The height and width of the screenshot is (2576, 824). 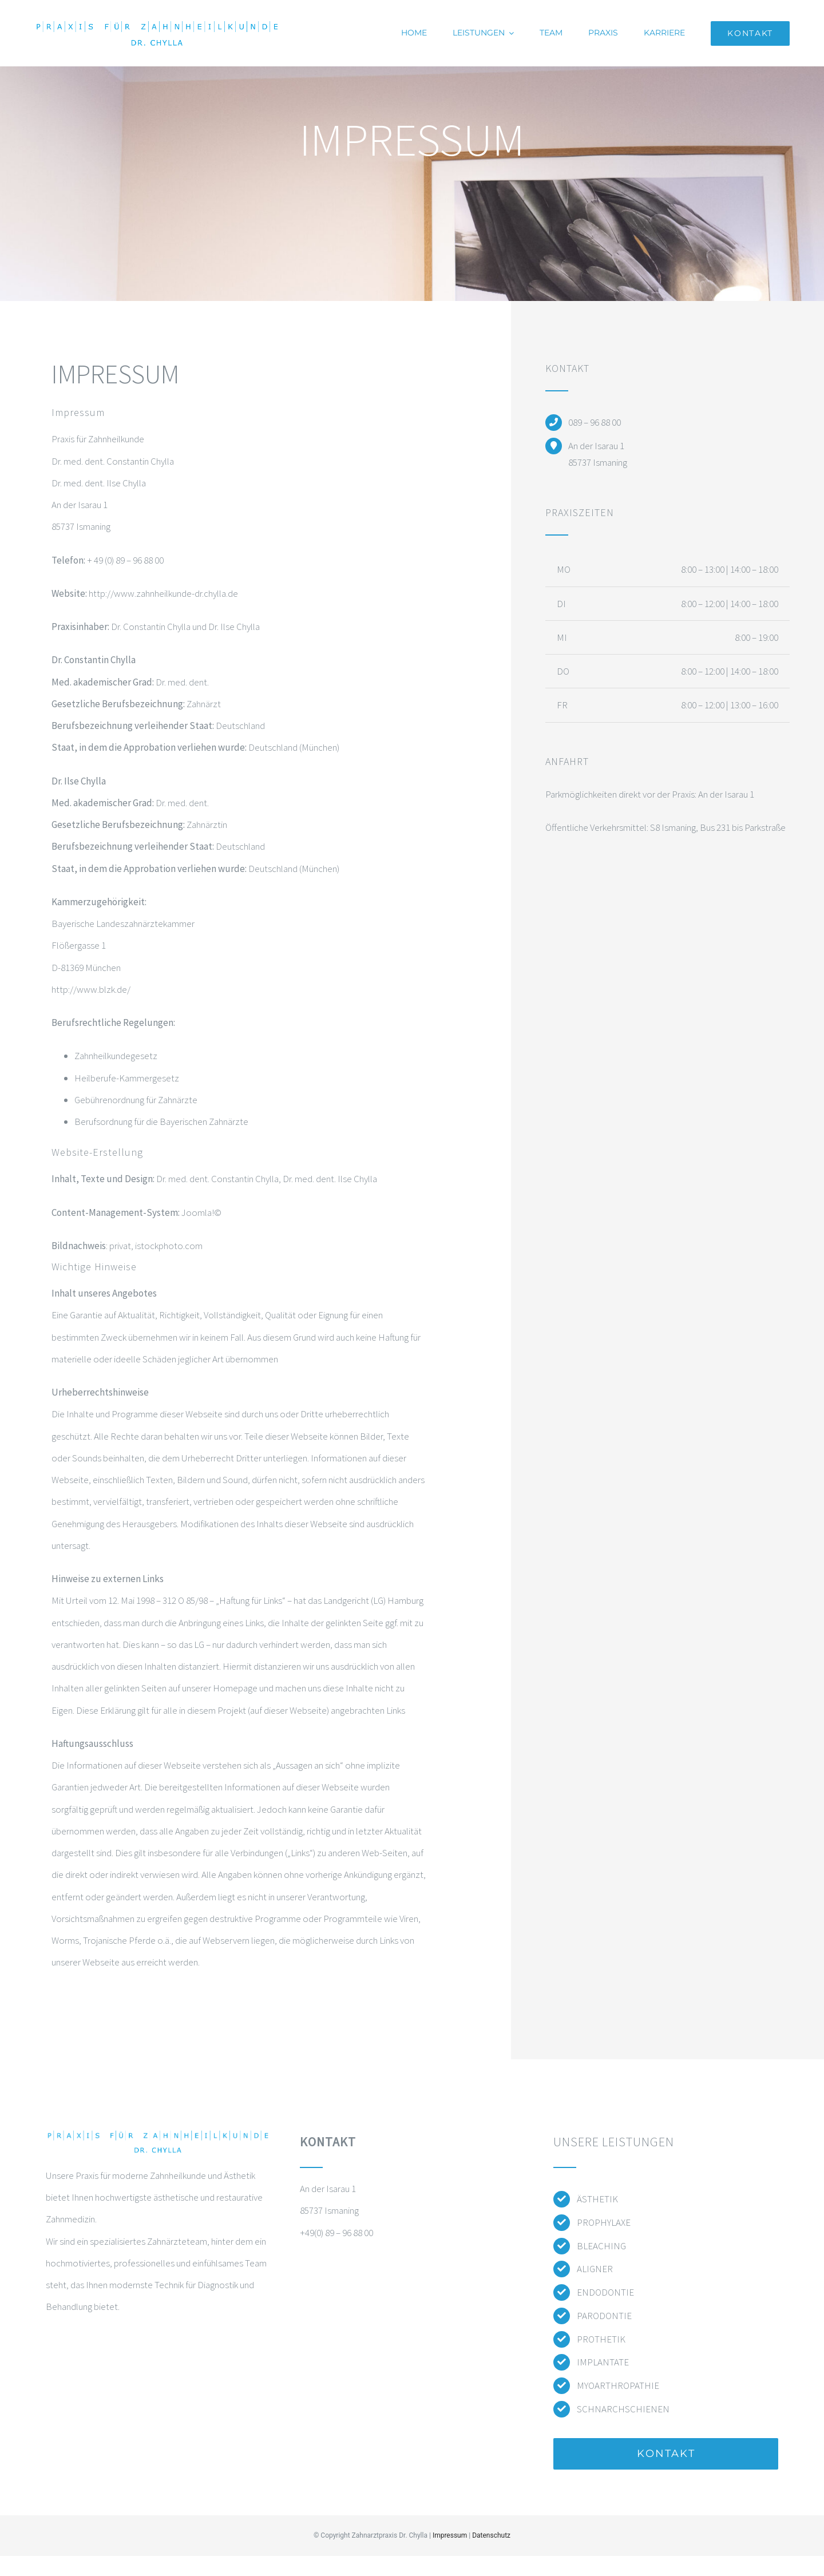 What do you see at coordinates (491, 2535) in the screenshot?
I see `Datenschutz` at bounding box center [491, 2535].